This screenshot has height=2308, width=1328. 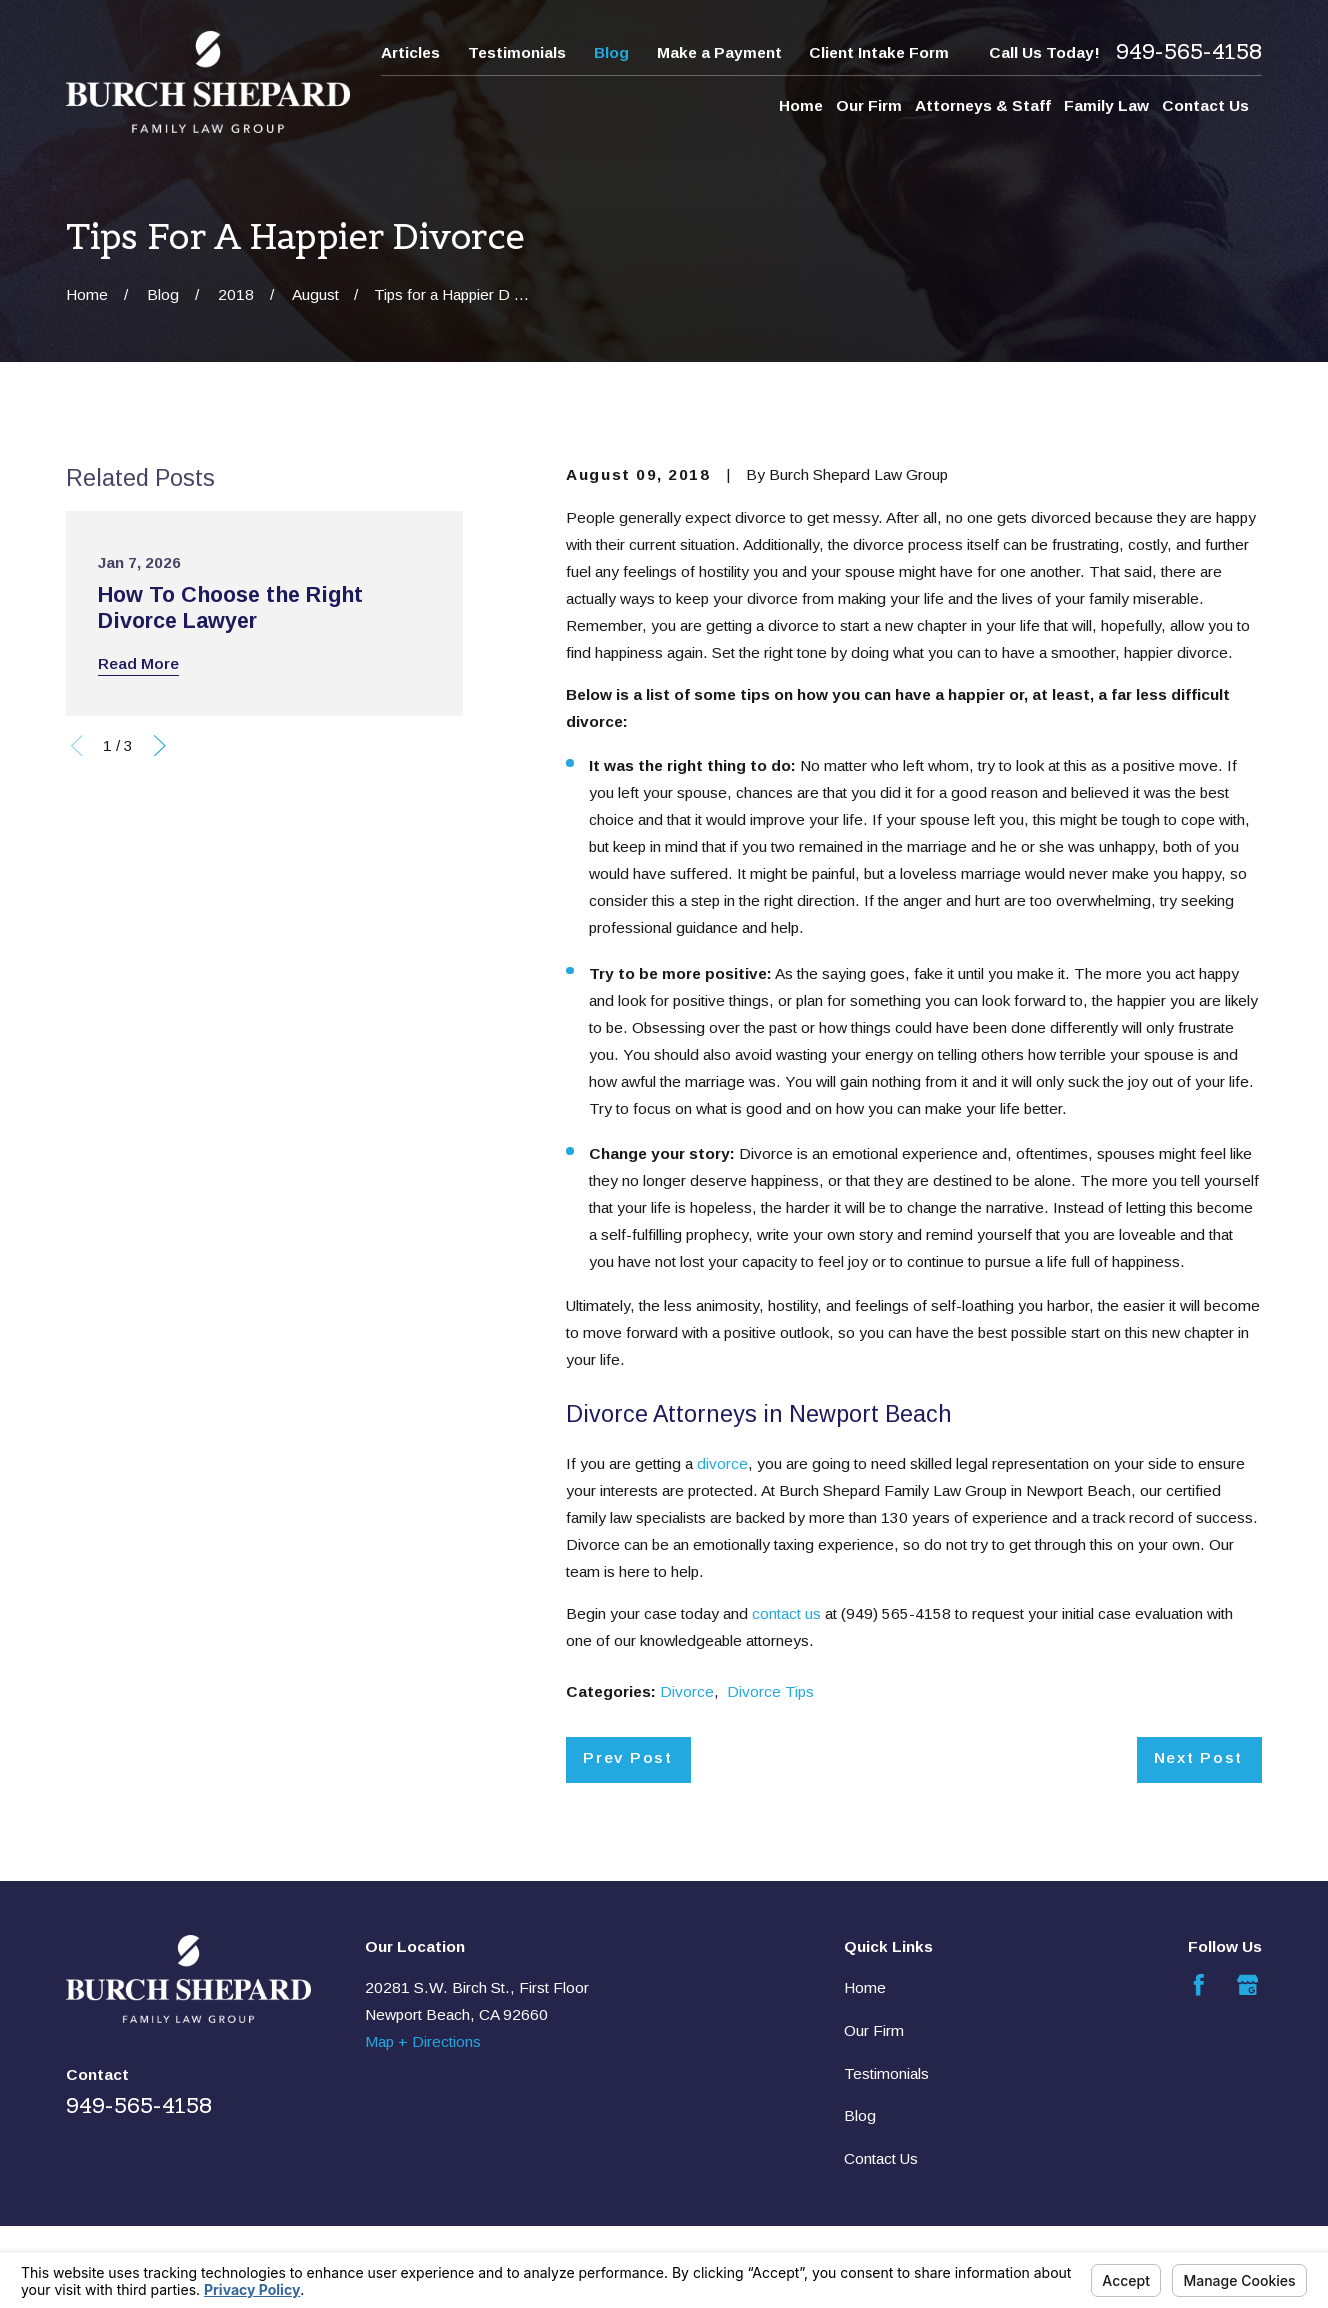 What do you see at coordinates (611, 52) in the screenshot?
I see `Blog` at bounding box center [611, 52].